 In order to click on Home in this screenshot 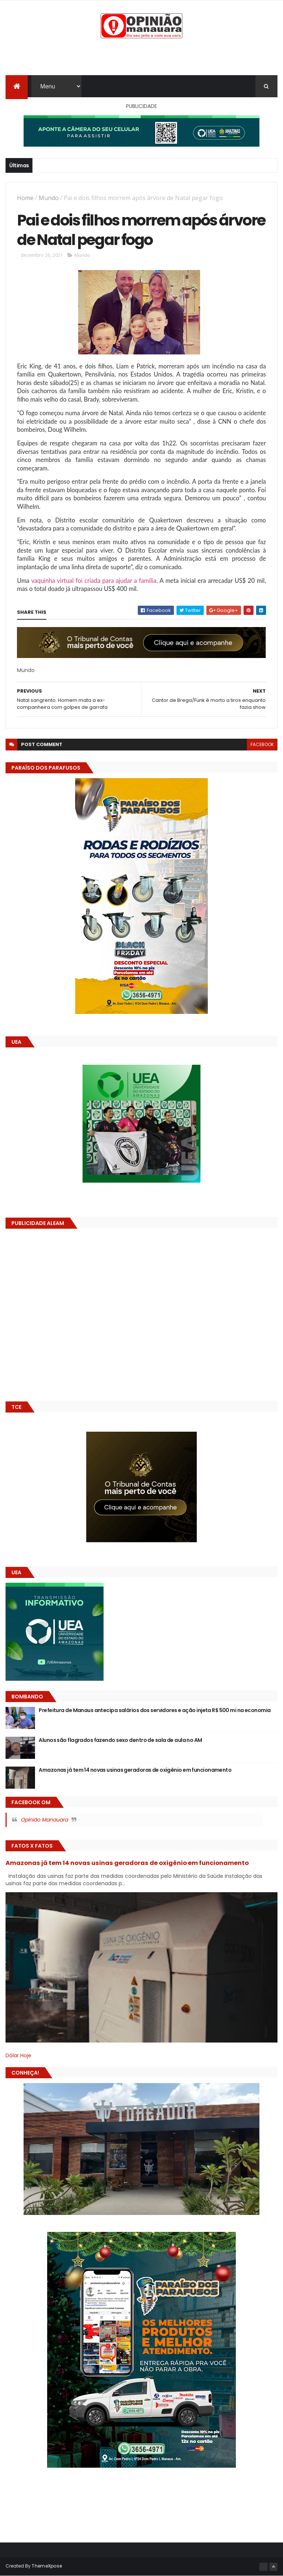, I will do `click(25, 198)`.